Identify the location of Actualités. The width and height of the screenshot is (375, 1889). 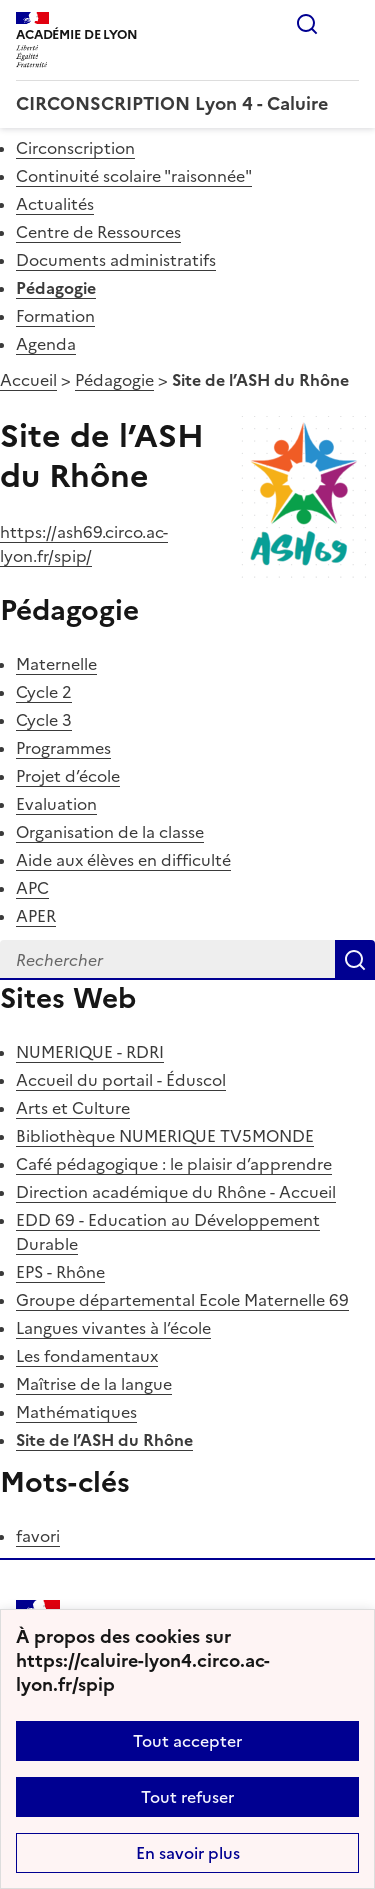
(55, 204).